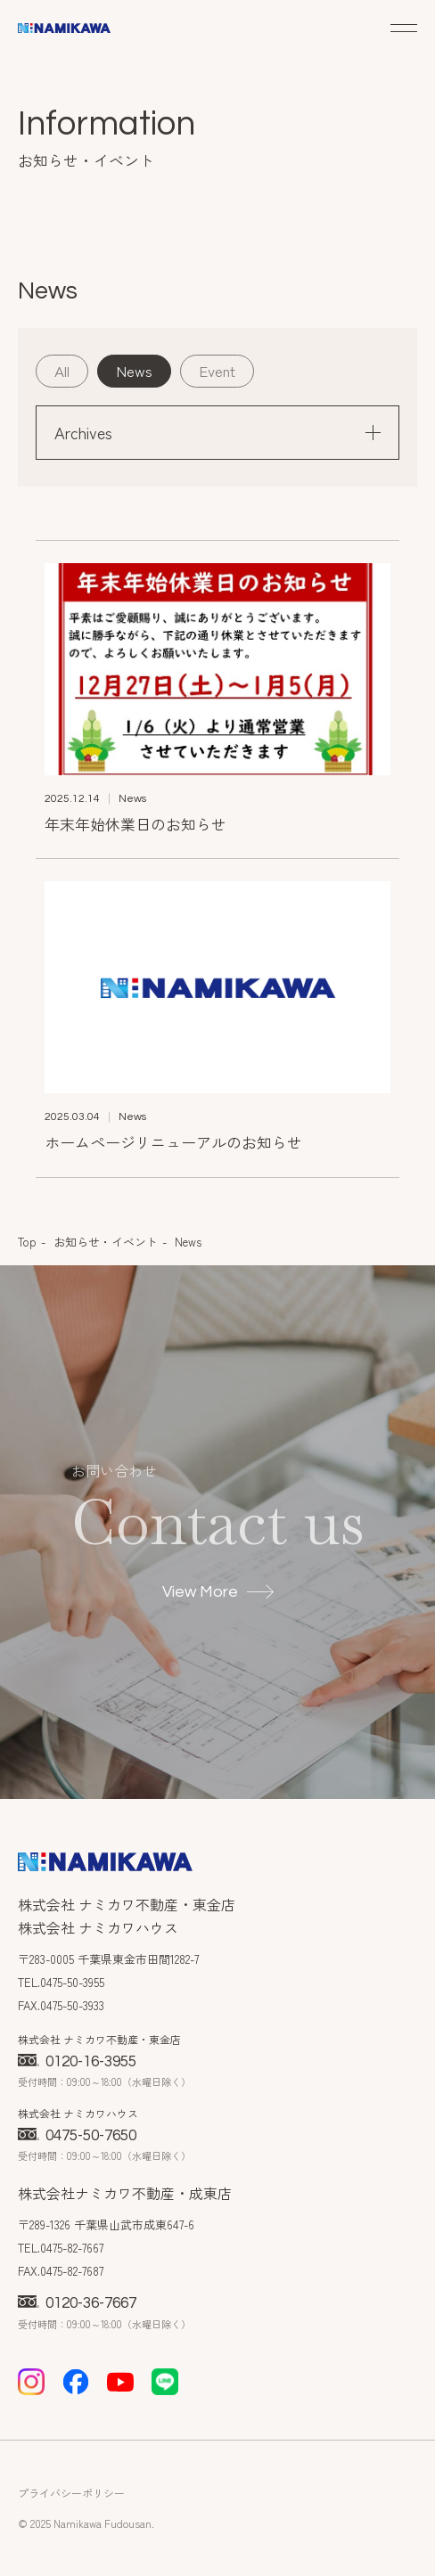 This screenshot has width=435, height=2576. Describe the element at coordinates (27, 1241) in the screenshot. I see `Top` at that location.